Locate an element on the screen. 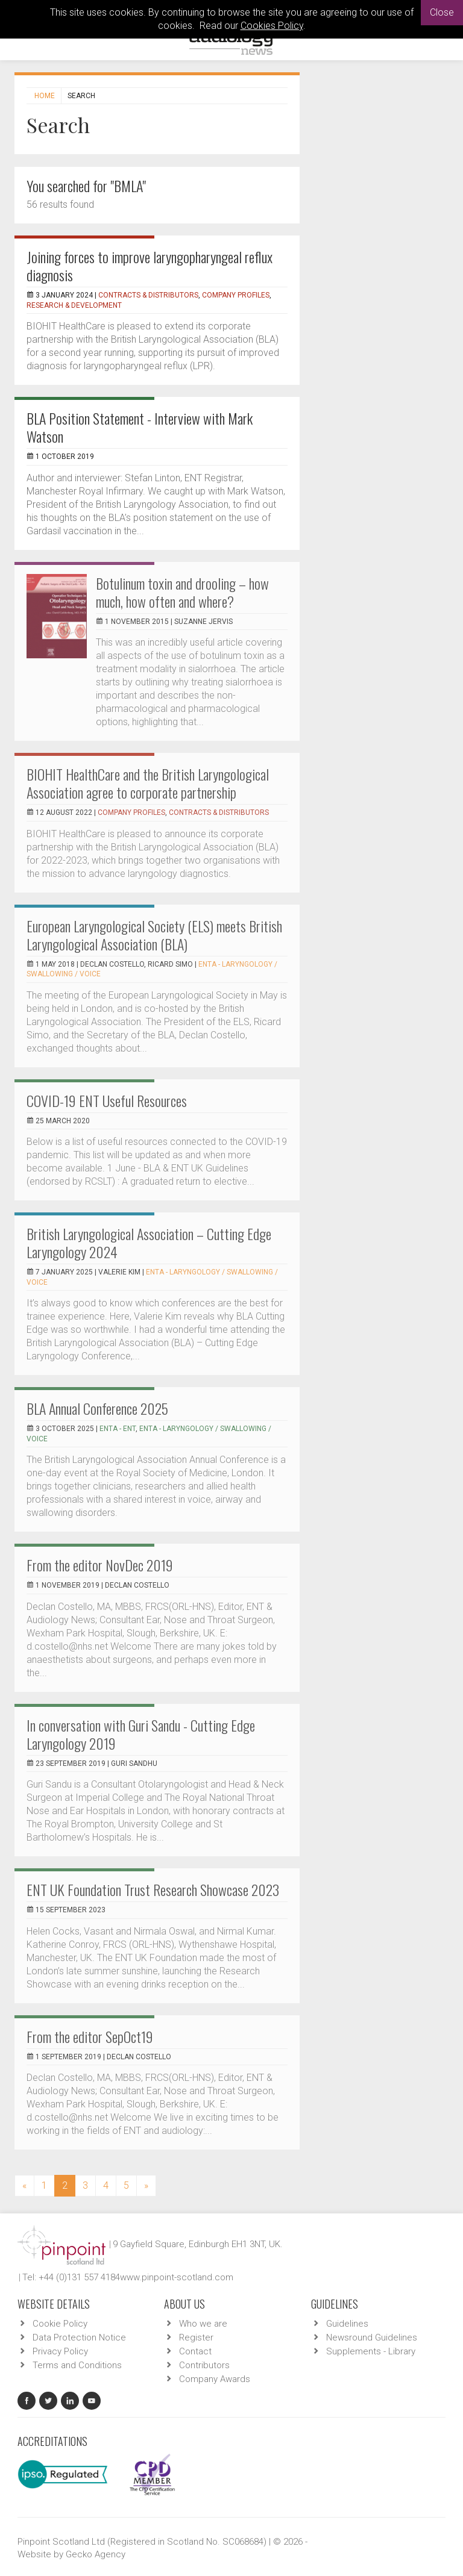 Image resolution: width=463 pixels, height=2576 pixels. Supplements - Library is located at coordinates (370, 2351).